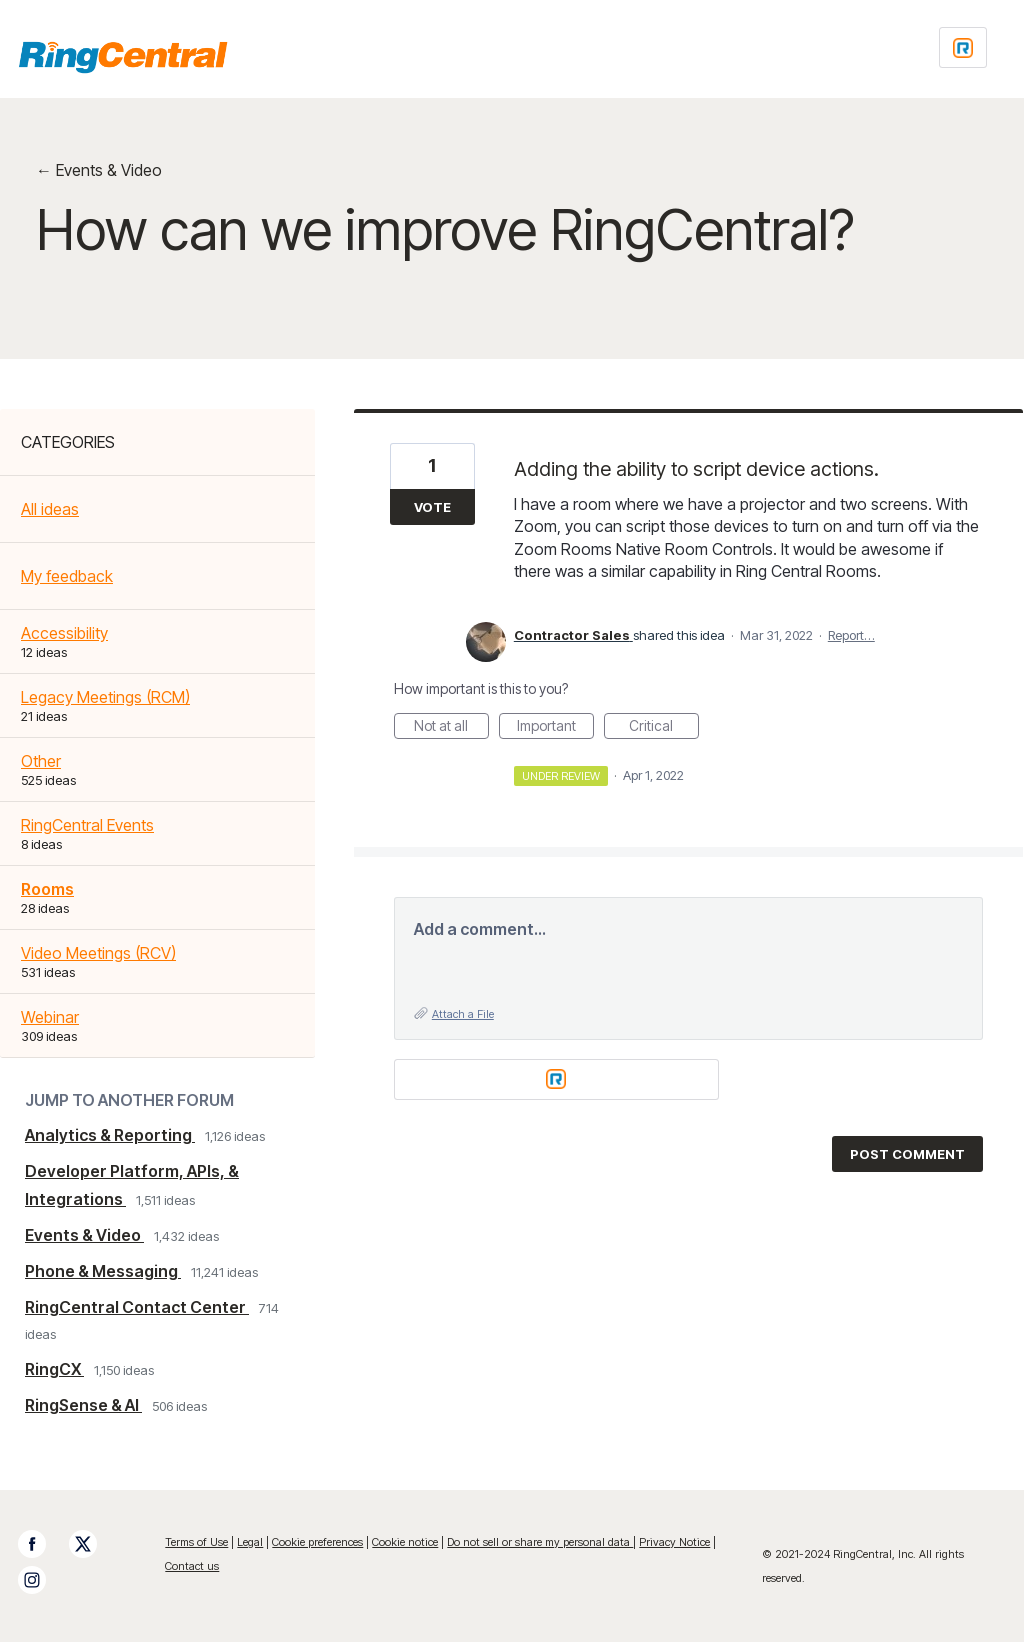 This screenshot has width=1024, height=1642. What do you see at coordinates (540, 1542) in the screenshot?
I see `Do not sell or share my personal data` at bounding box center [540, 1542].